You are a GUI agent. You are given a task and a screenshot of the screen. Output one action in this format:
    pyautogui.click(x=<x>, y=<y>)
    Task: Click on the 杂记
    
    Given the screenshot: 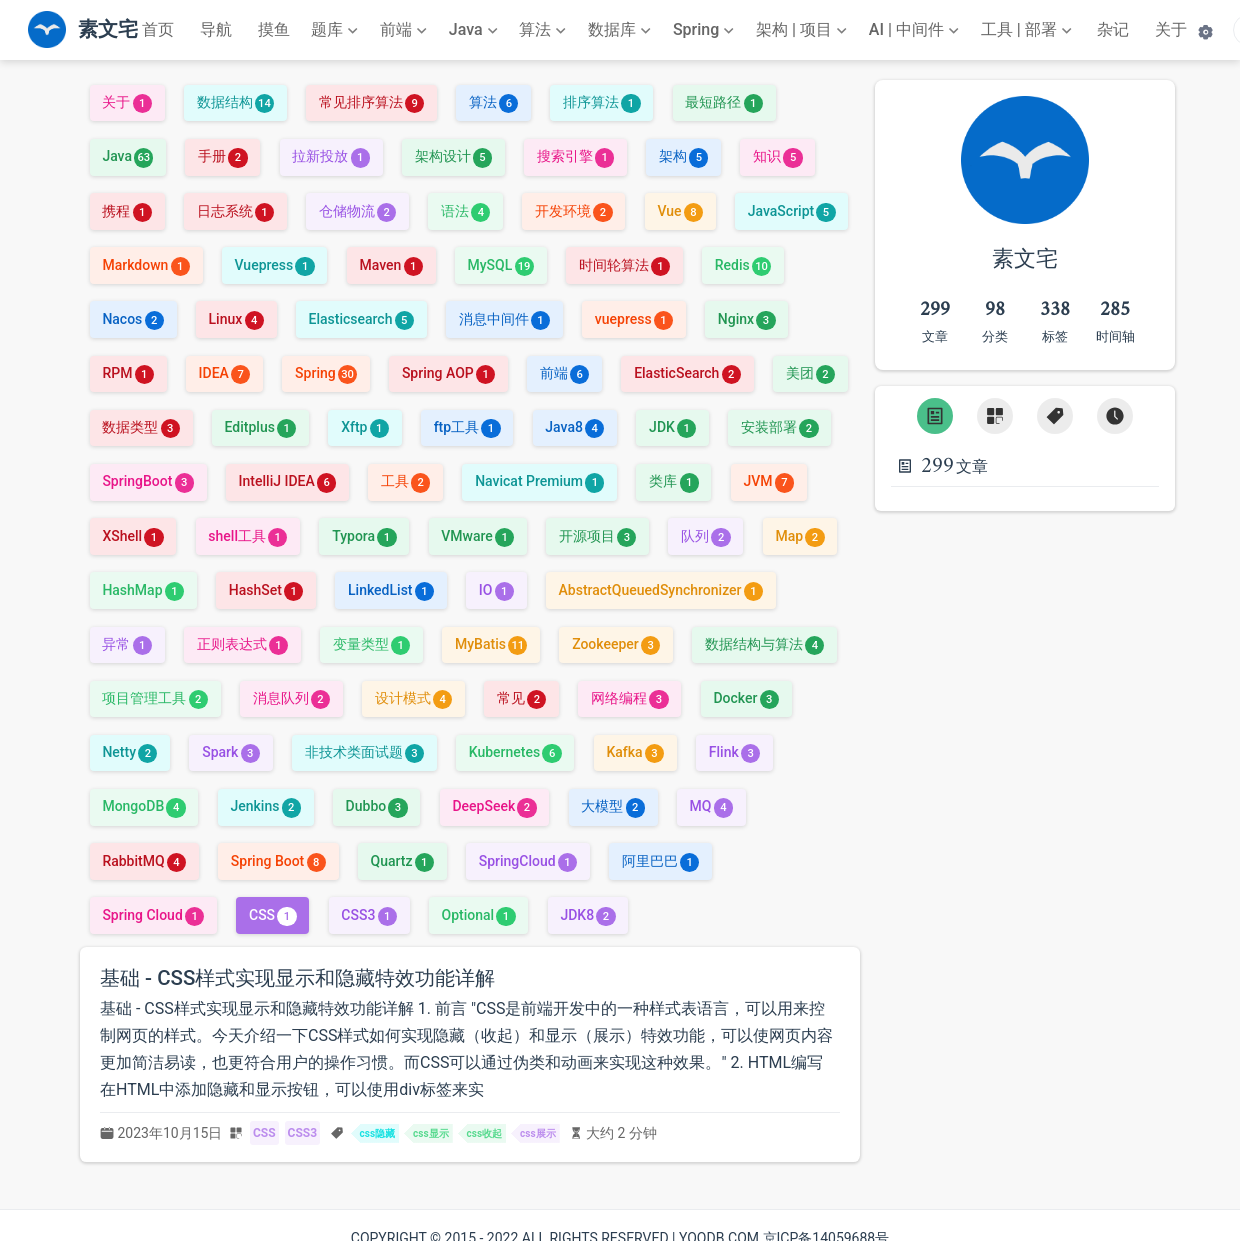 What is the action you would take?
    pyautogui.click(x=1113, y=29)
    